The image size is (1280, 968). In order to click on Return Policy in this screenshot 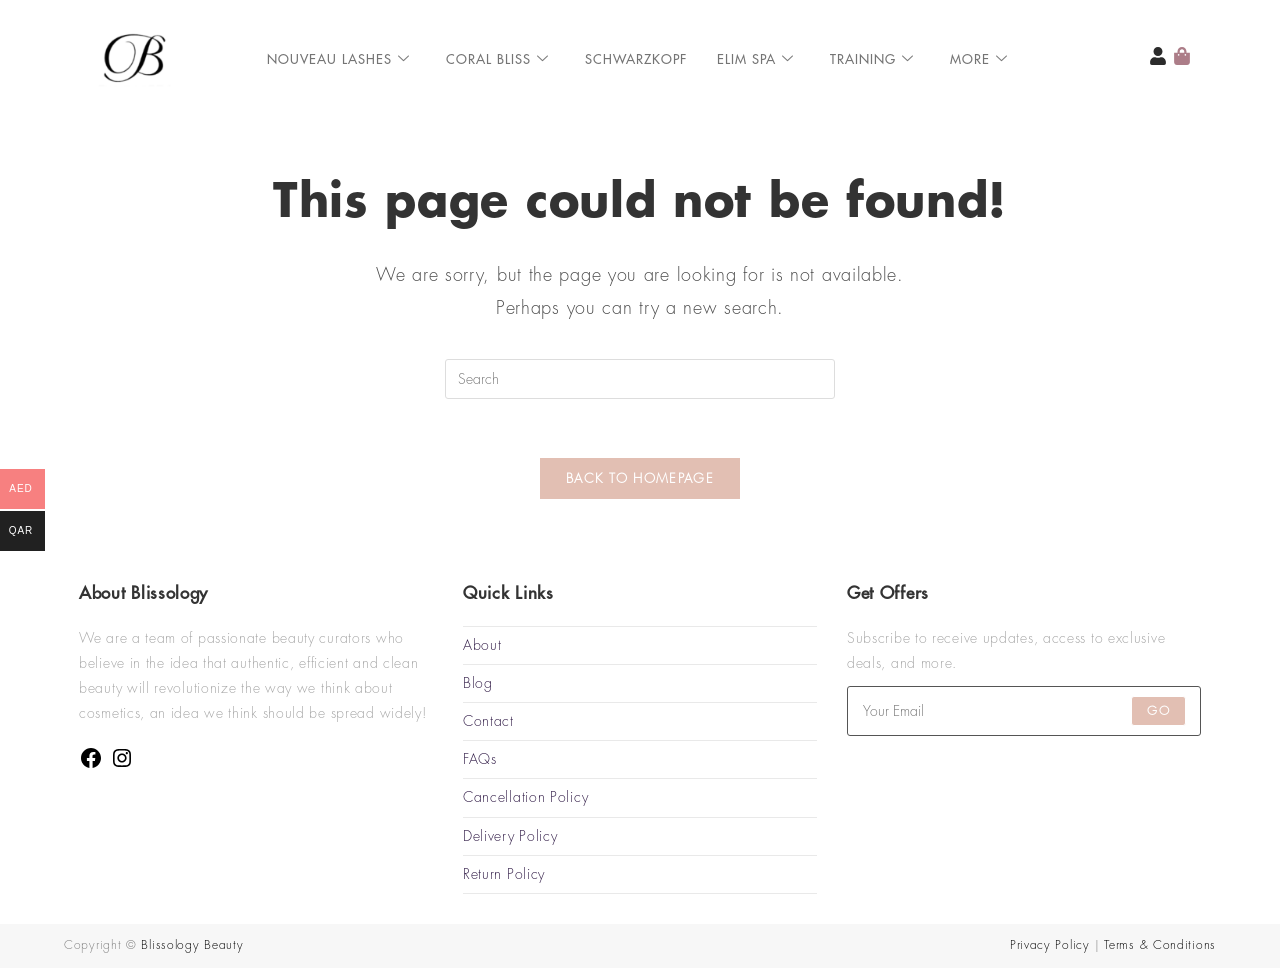, I will do `click(504, 874)`.